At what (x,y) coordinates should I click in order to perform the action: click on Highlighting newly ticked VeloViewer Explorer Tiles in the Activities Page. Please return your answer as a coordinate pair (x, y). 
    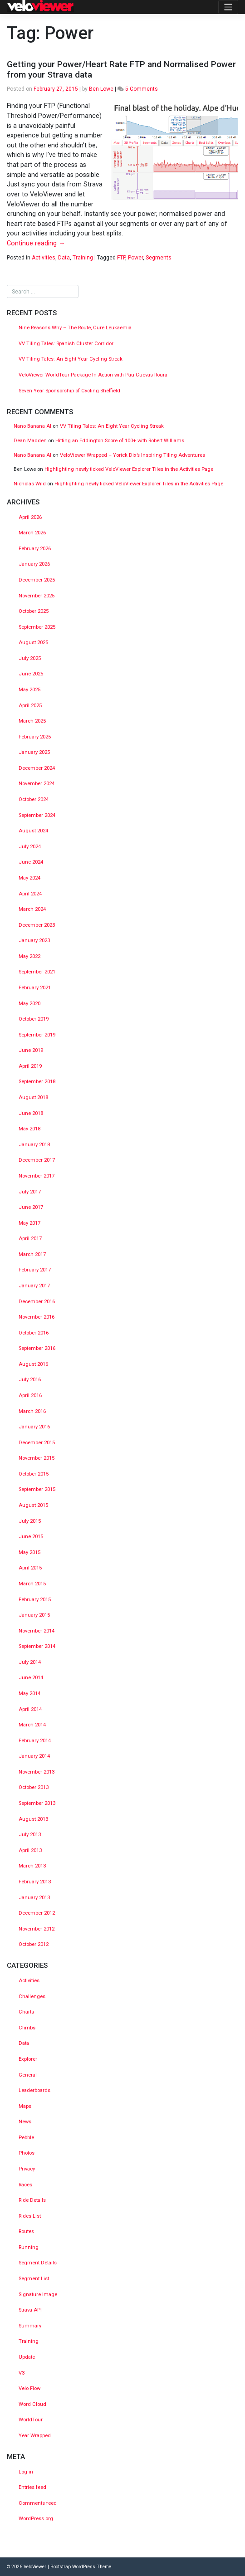
    Looking at the image, I should click on (128, 469).